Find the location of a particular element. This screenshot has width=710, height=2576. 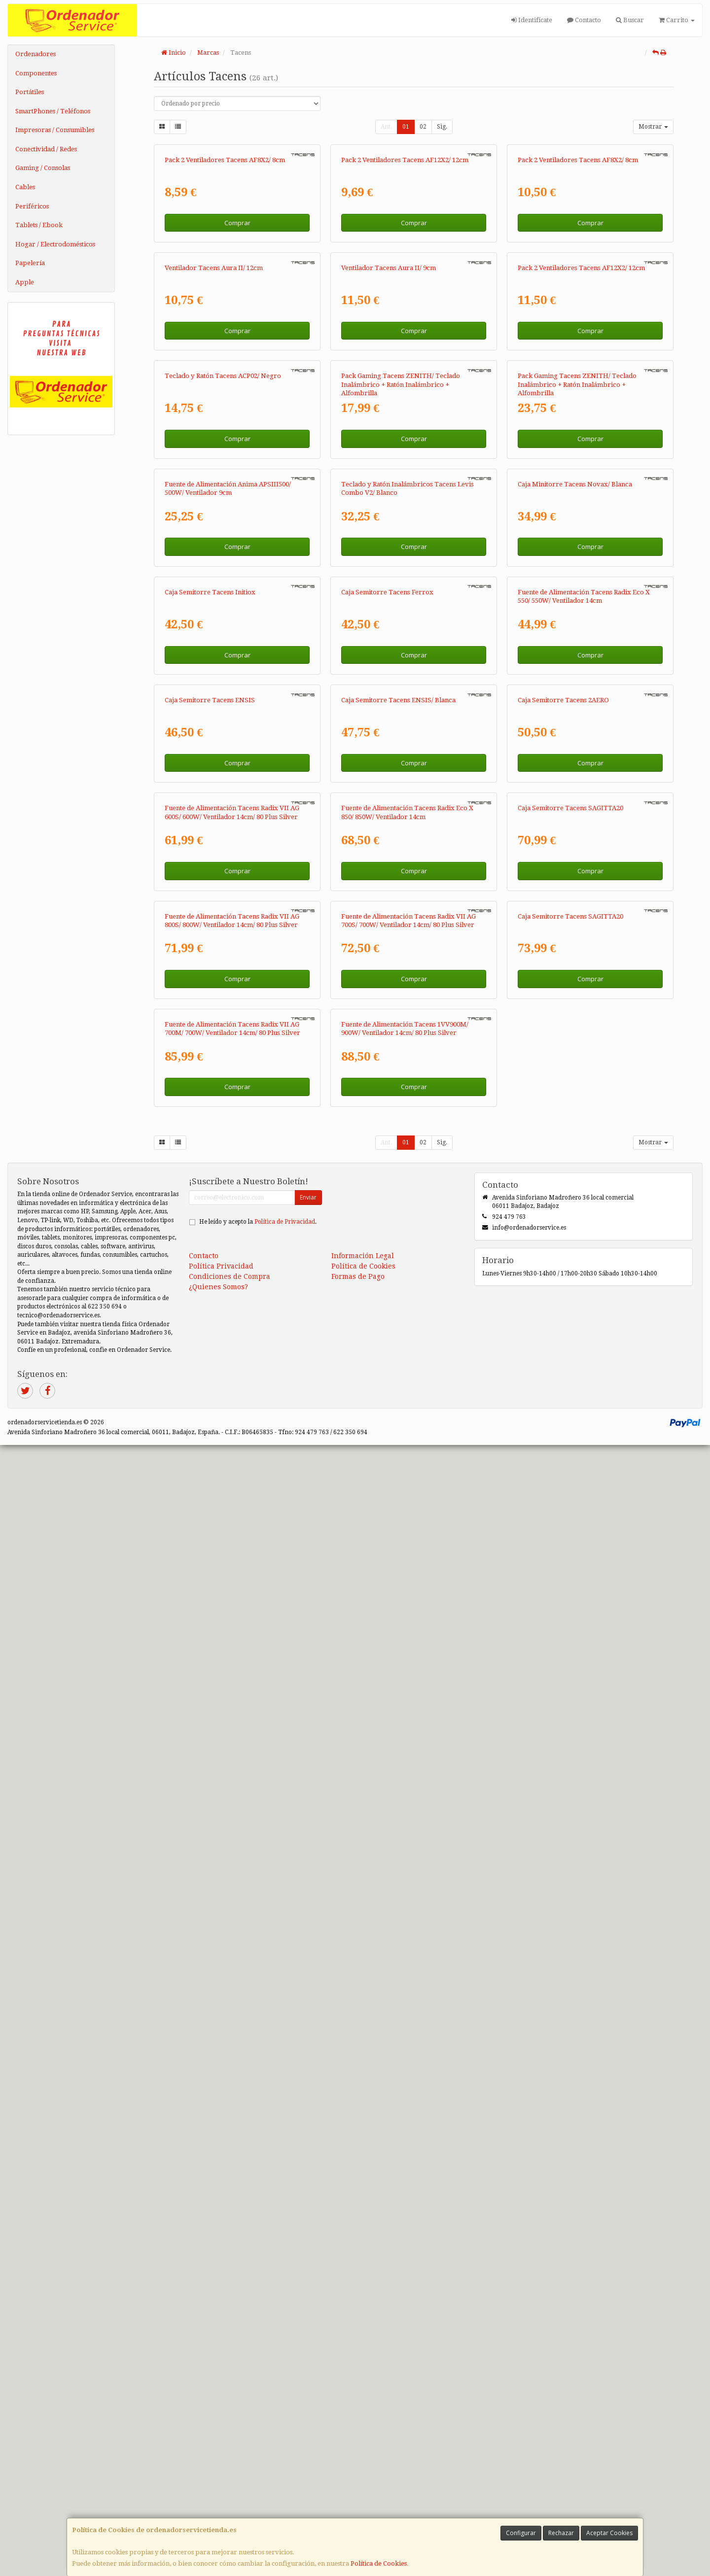

Configurar is located at coordinates (521, 2533).